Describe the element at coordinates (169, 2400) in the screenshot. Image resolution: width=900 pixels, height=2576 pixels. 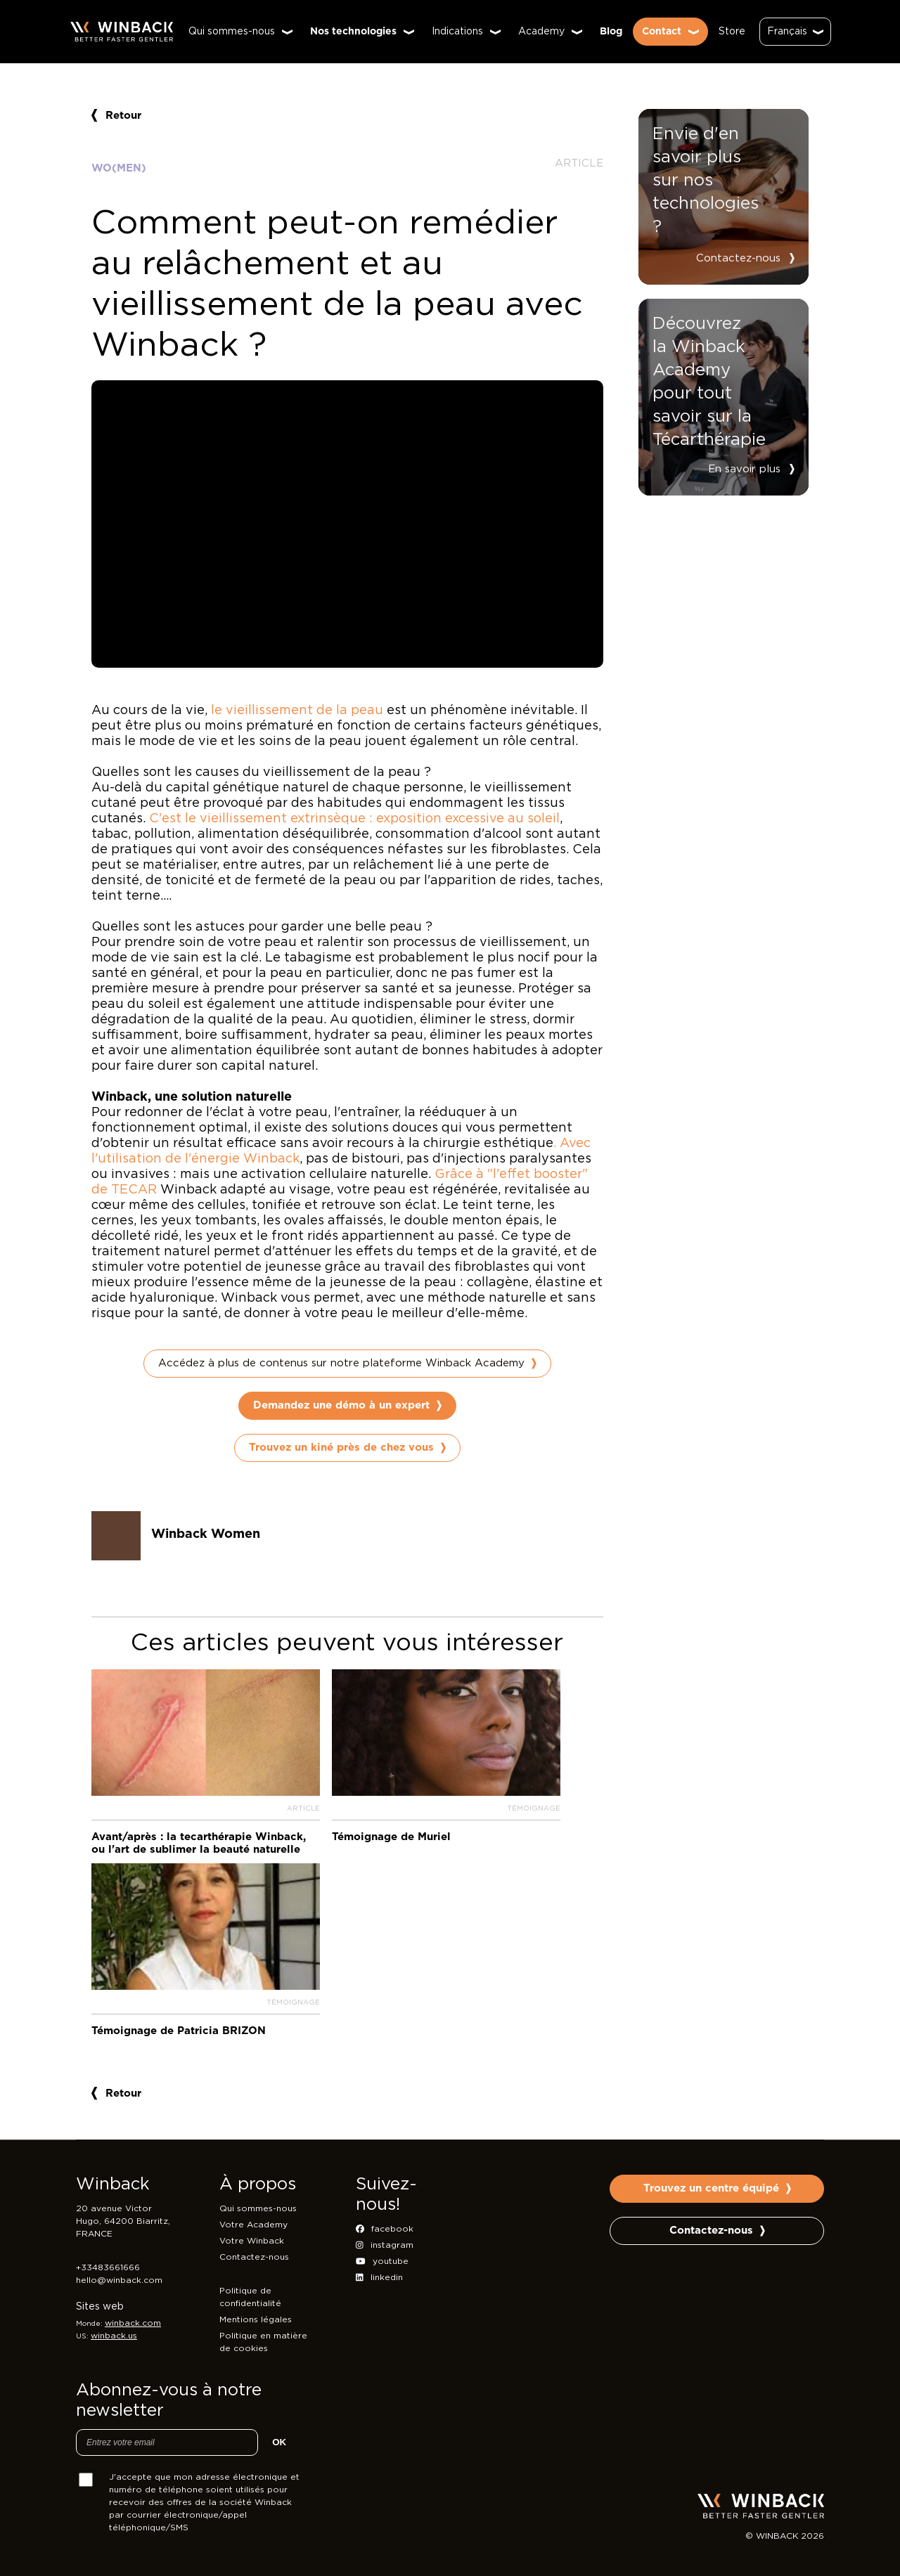
I see `Abonnez-vous à notre newsletter` at that location.